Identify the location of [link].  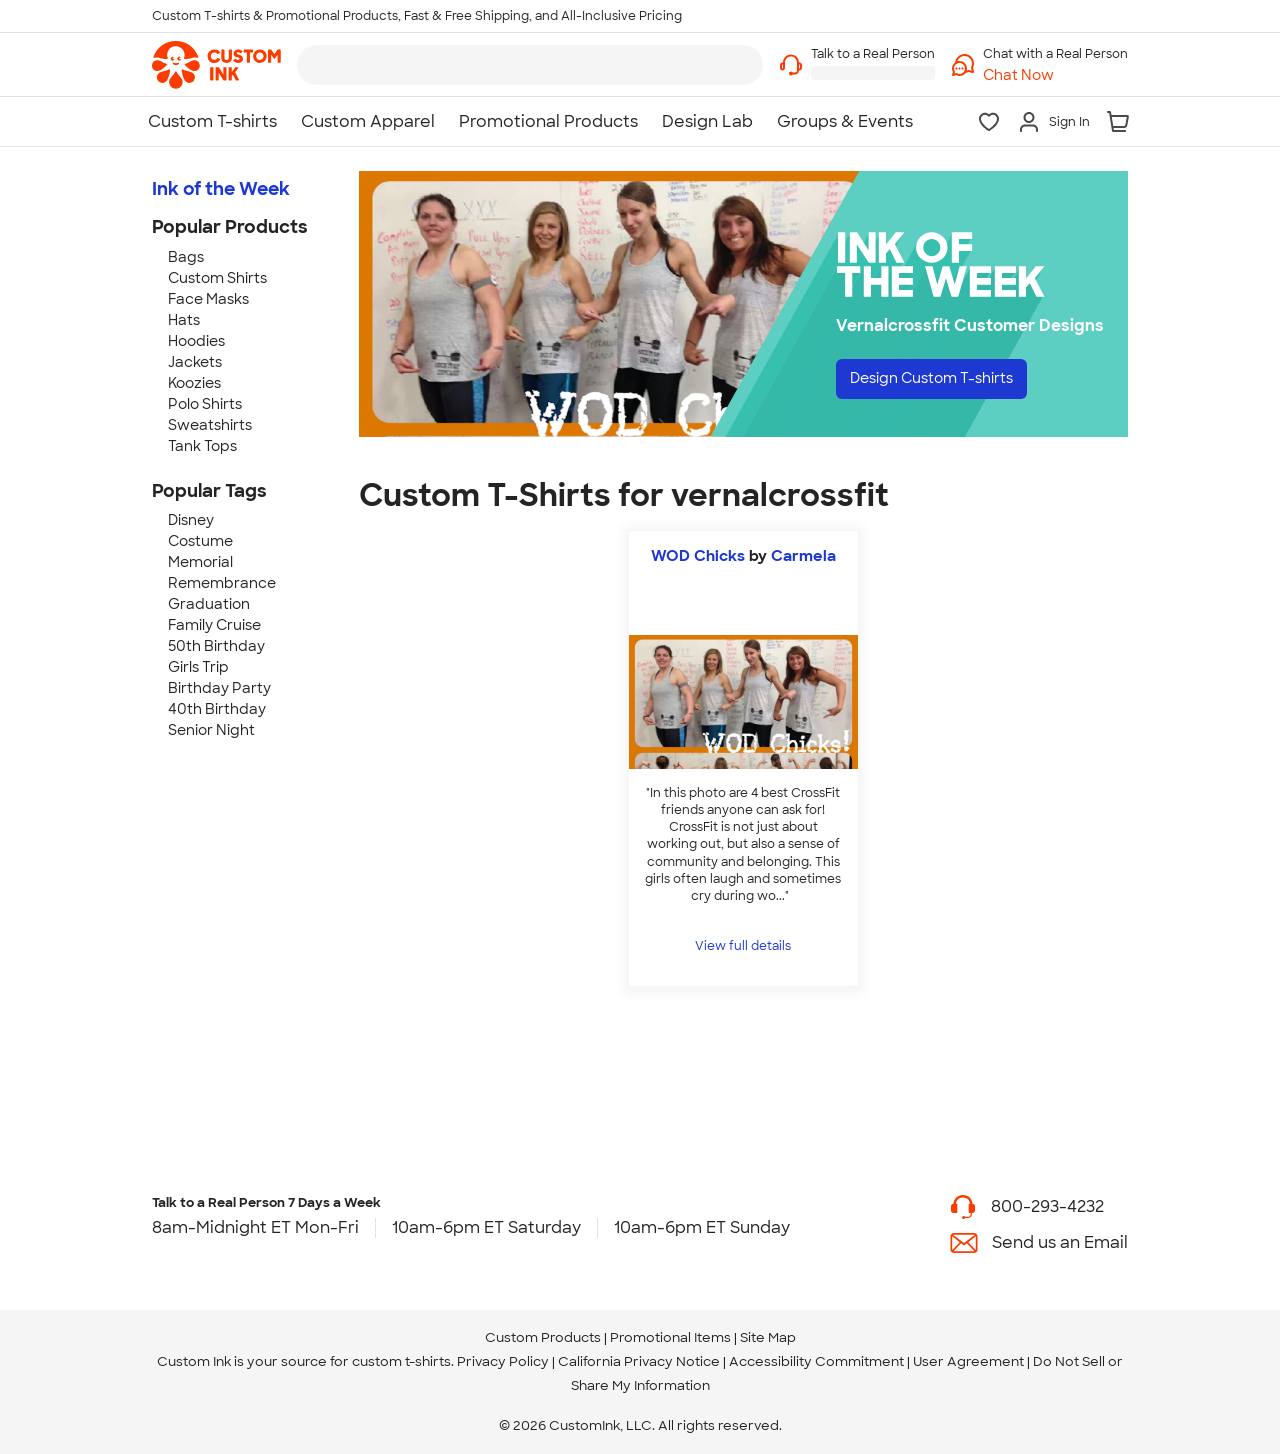
(216, 65).